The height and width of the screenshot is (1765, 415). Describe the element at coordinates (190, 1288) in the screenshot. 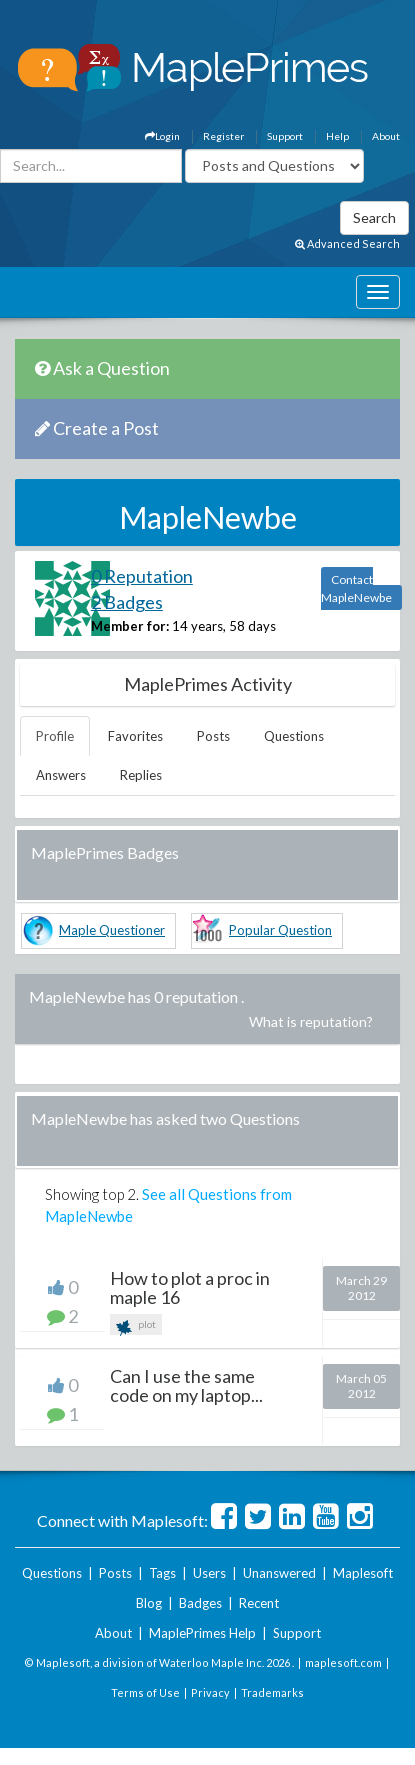

I see `How to plot a proc in maple 16` at that location.